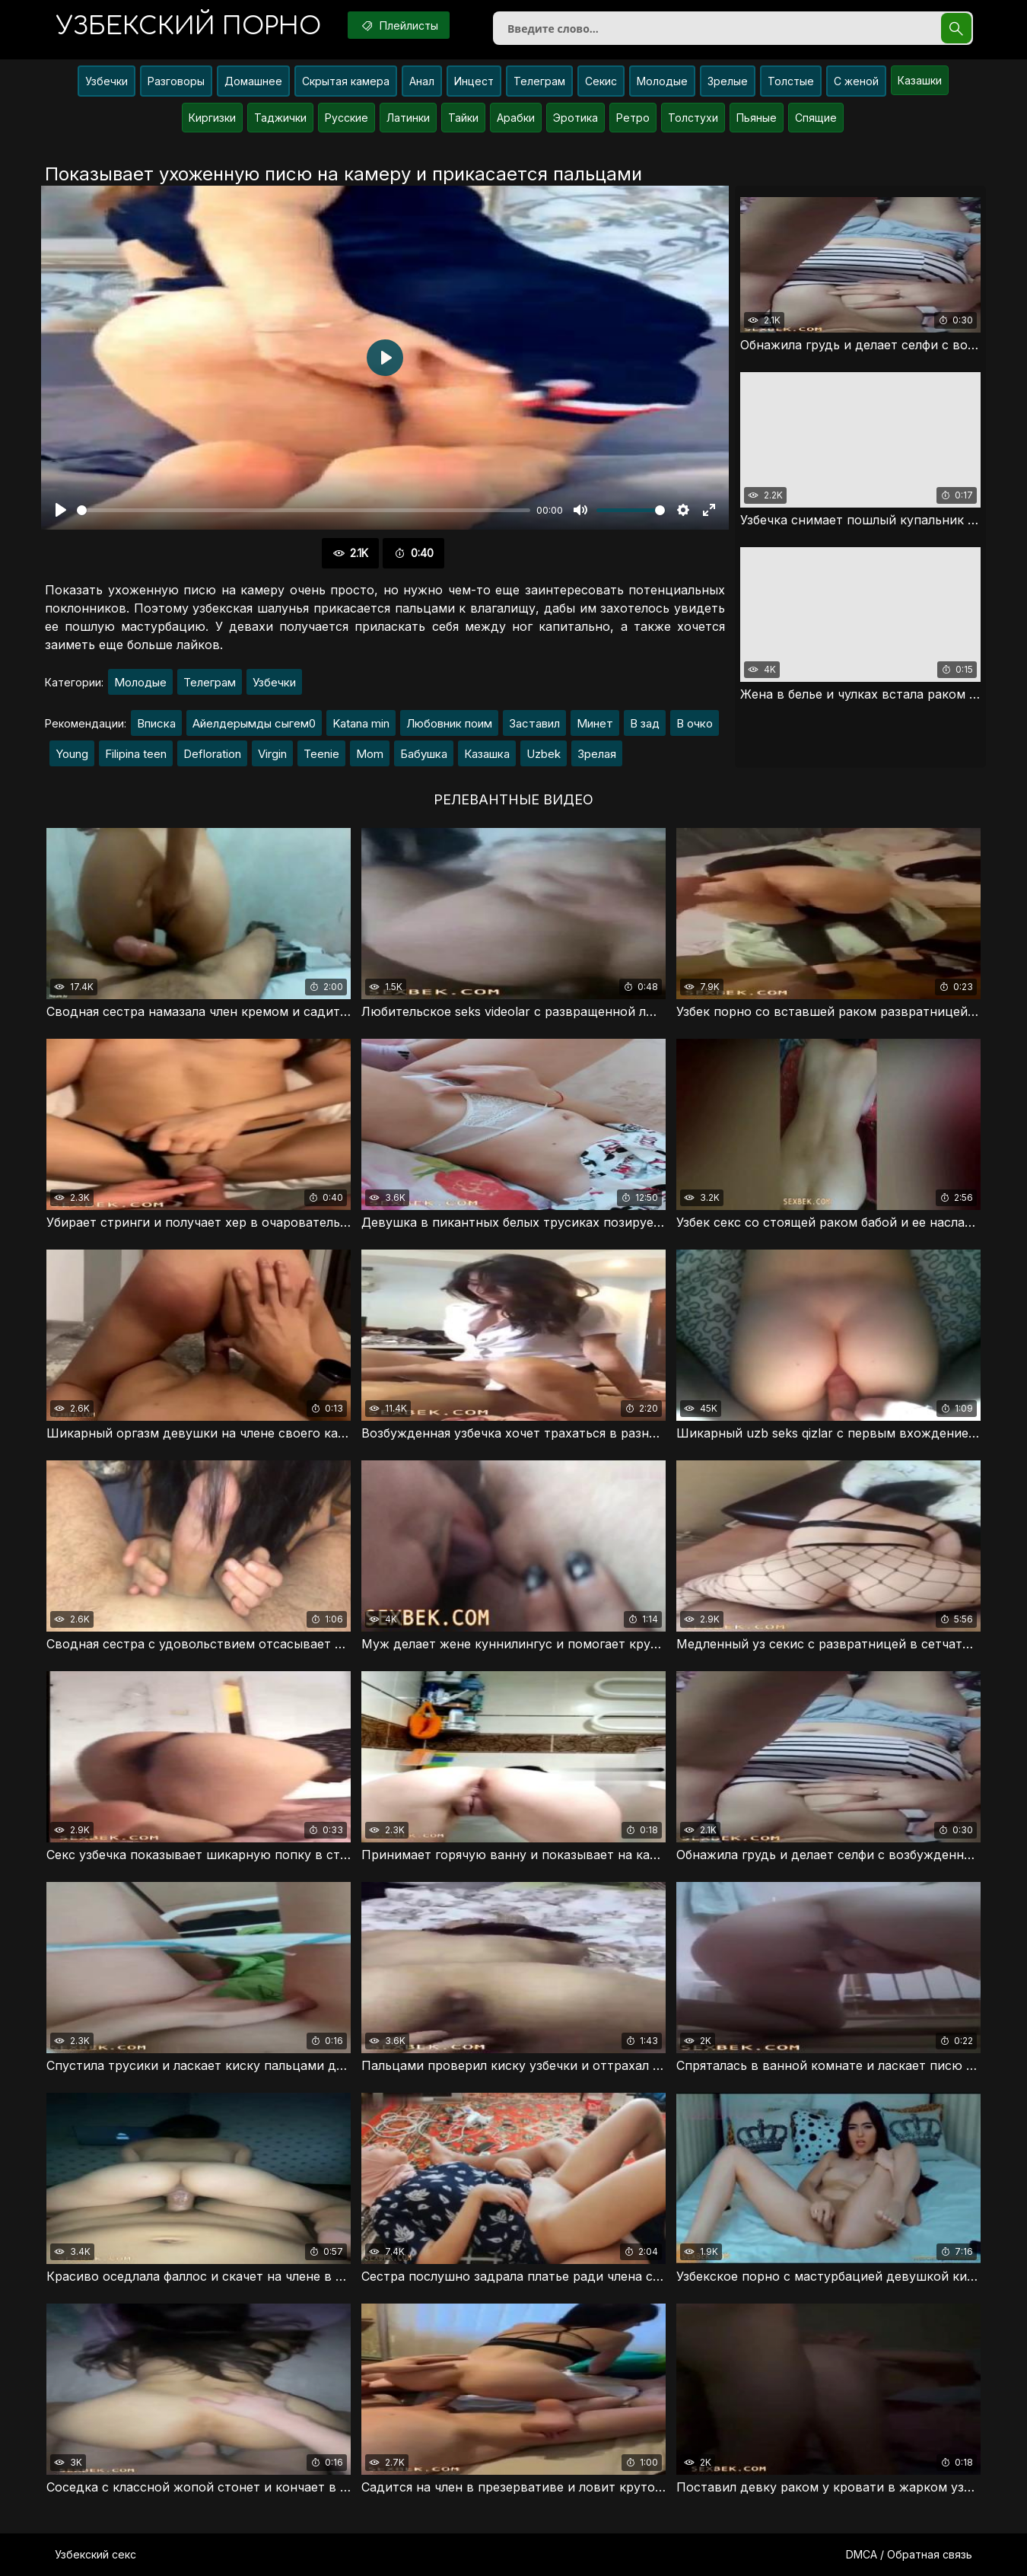 The width and height of the screenshot is (1027, 2576). What do you see at coordinates (596, 754) in the screenshot?
I see `Зрелая` at bounding box center [596, 754].